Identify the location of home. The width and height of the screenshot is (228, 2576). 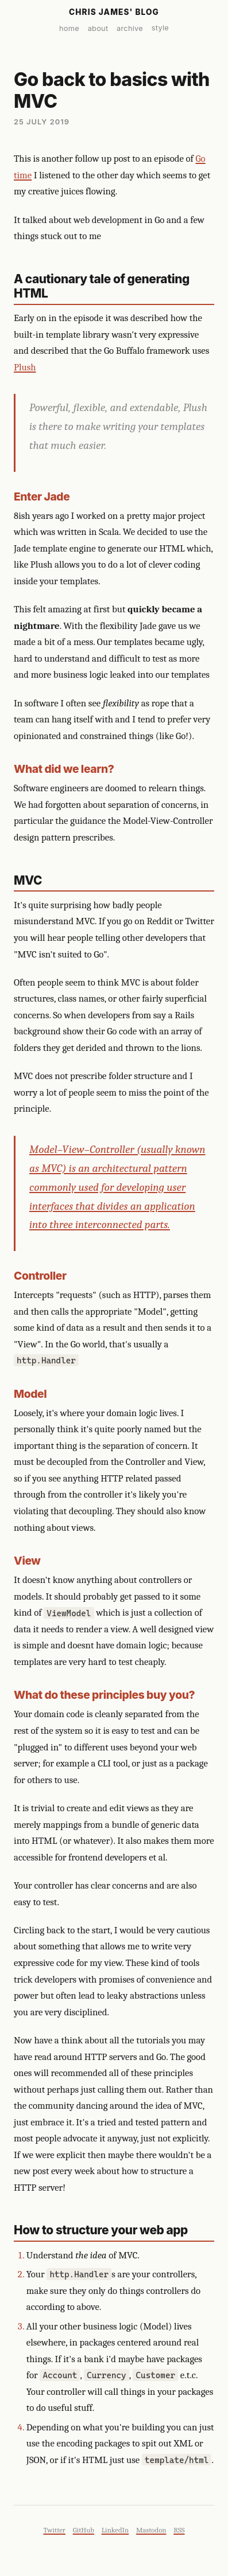
(69, 28).